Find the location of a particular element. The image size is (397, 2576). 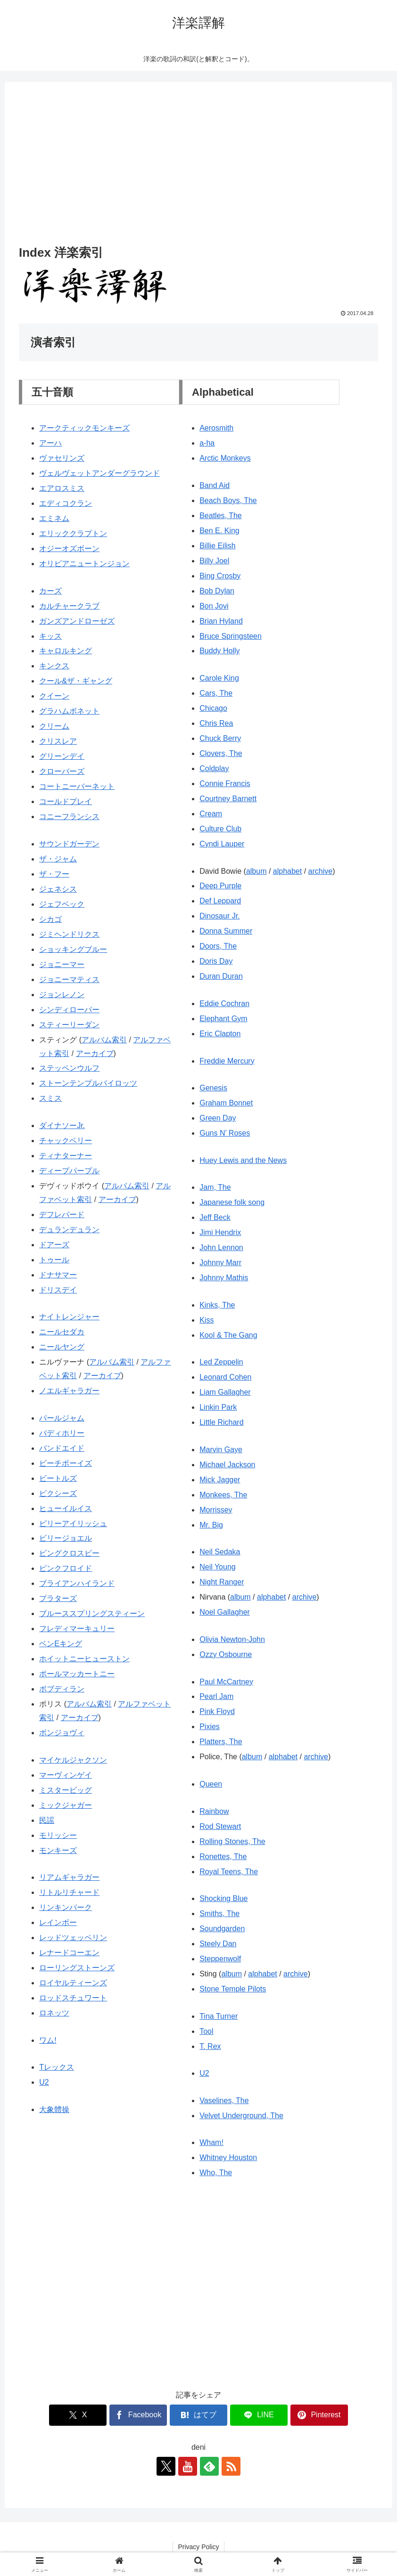

ブルーススプリングスティーン is located at coordinates (92, 1613).